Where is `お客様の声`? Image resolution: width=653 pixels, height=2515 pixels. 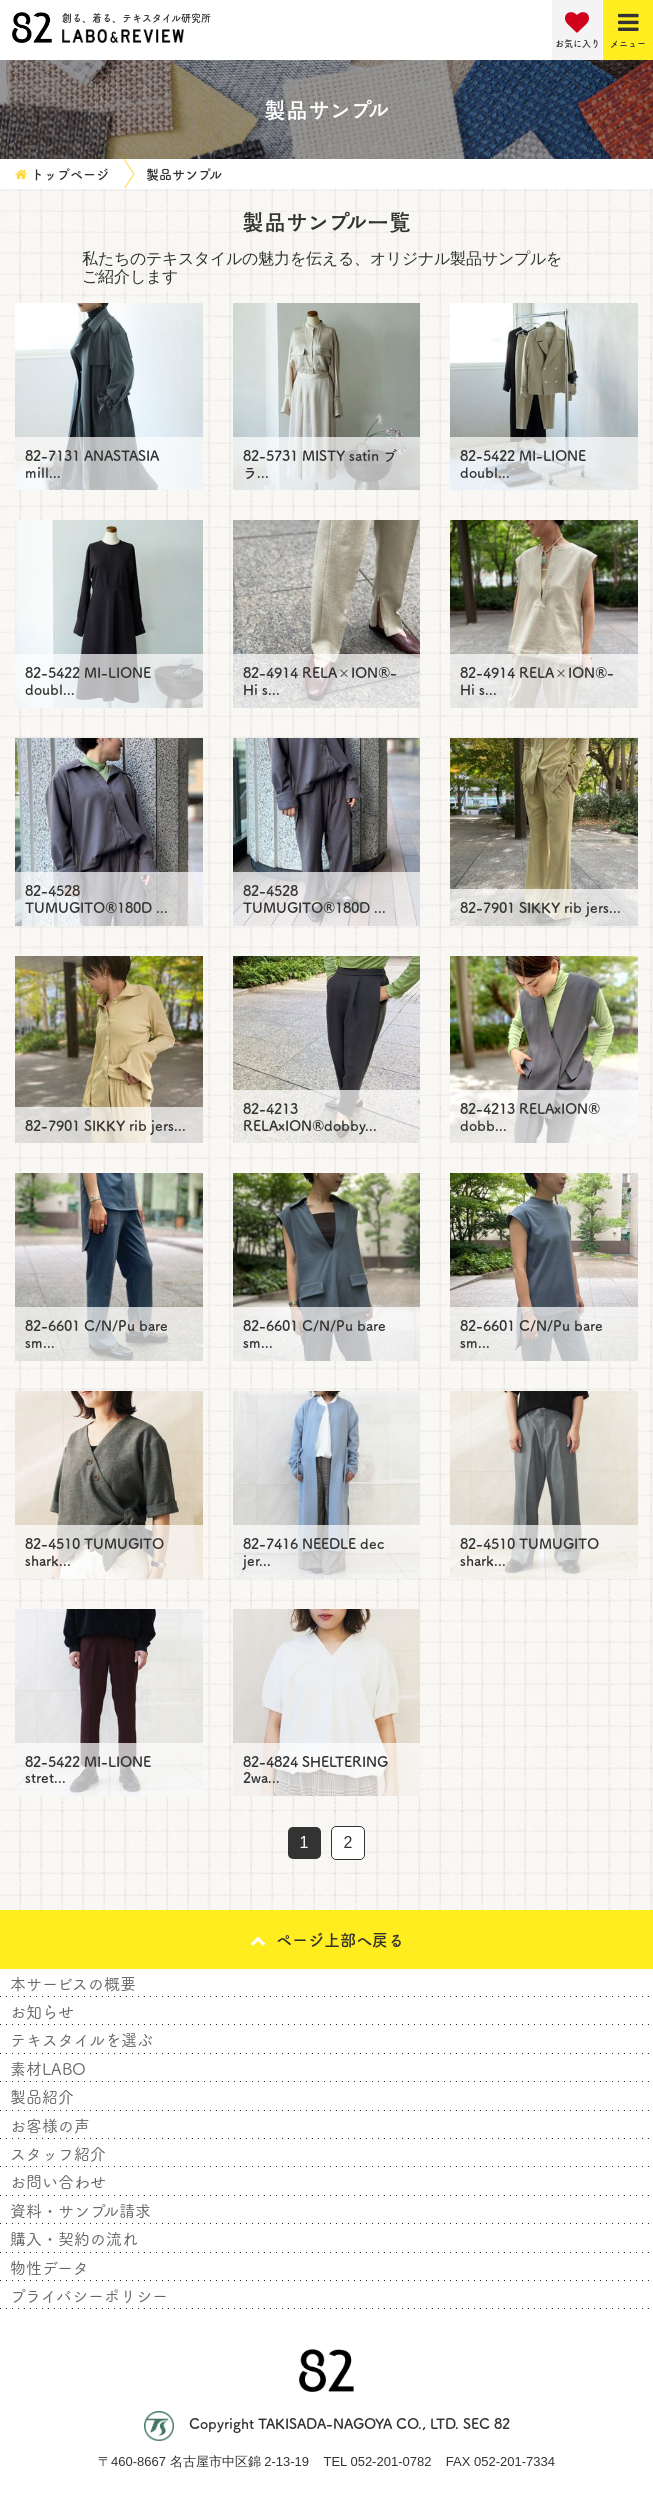
お客様の声 is located at coordinates (50, 2125).